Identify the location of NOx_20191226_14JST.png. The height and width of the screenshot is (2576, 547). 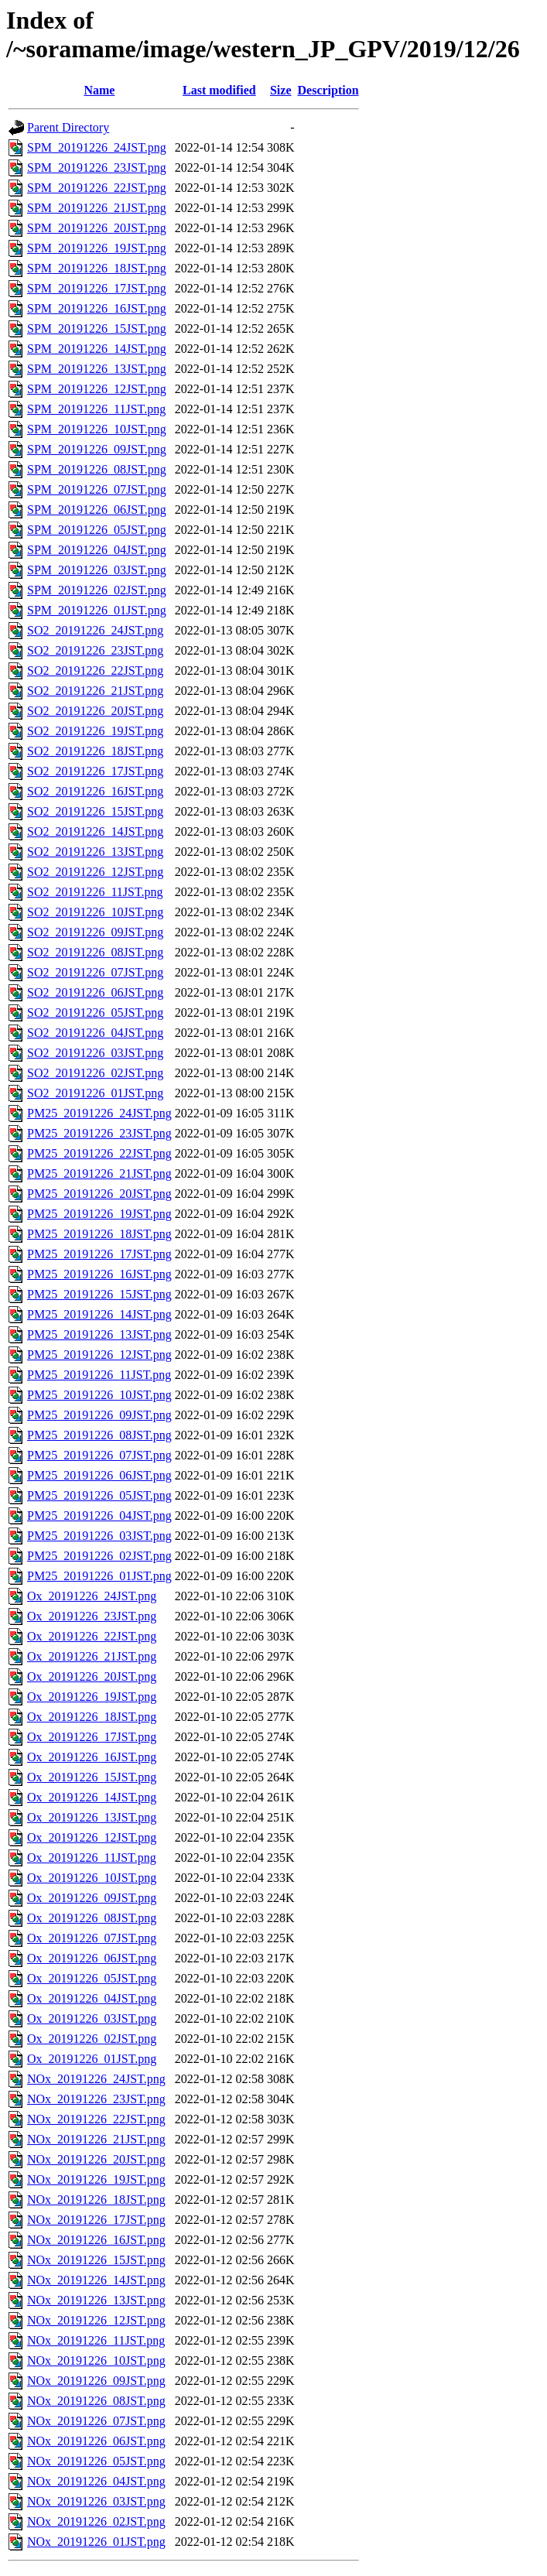
(96, 2280).